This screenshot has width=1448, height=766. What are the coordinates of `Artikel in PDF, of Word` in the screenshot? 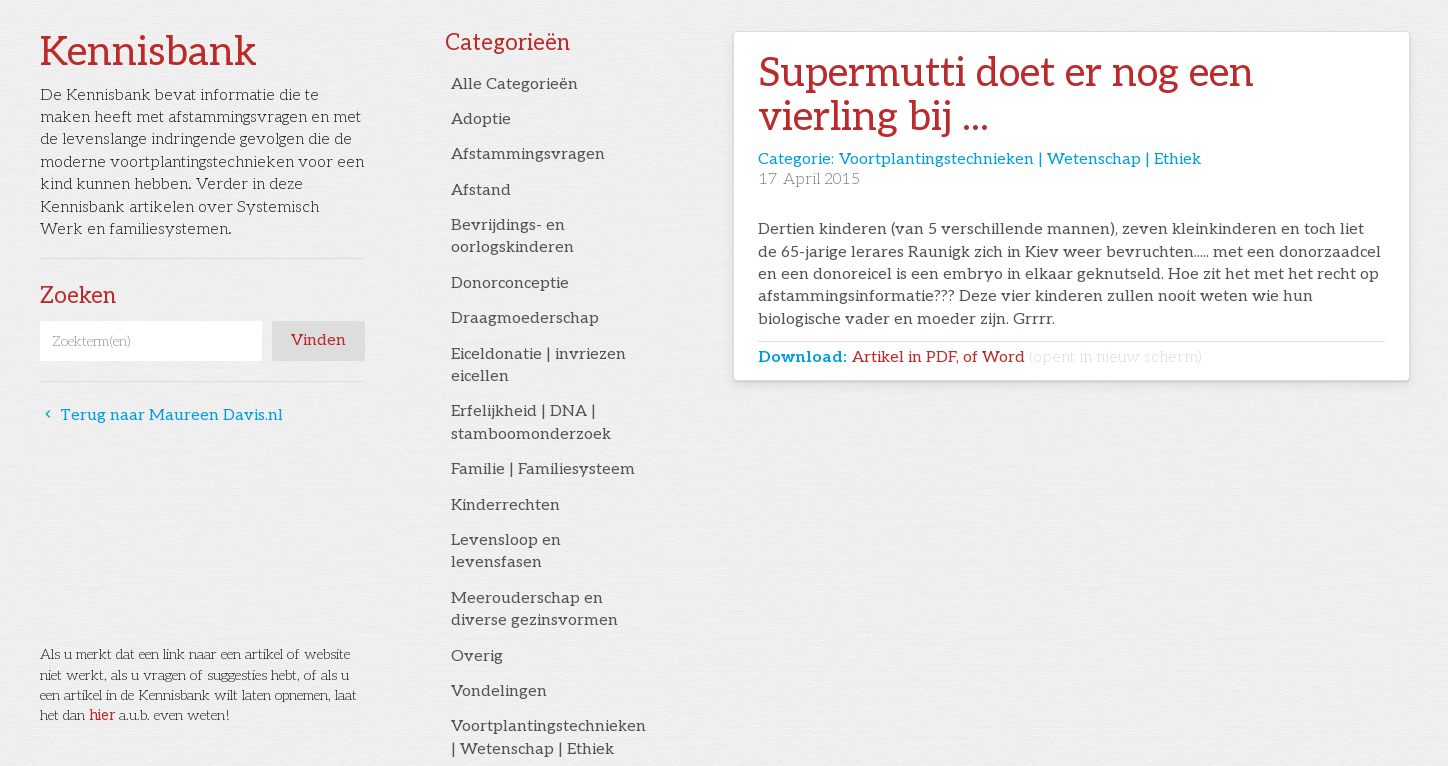 It's located at (1027, 357).